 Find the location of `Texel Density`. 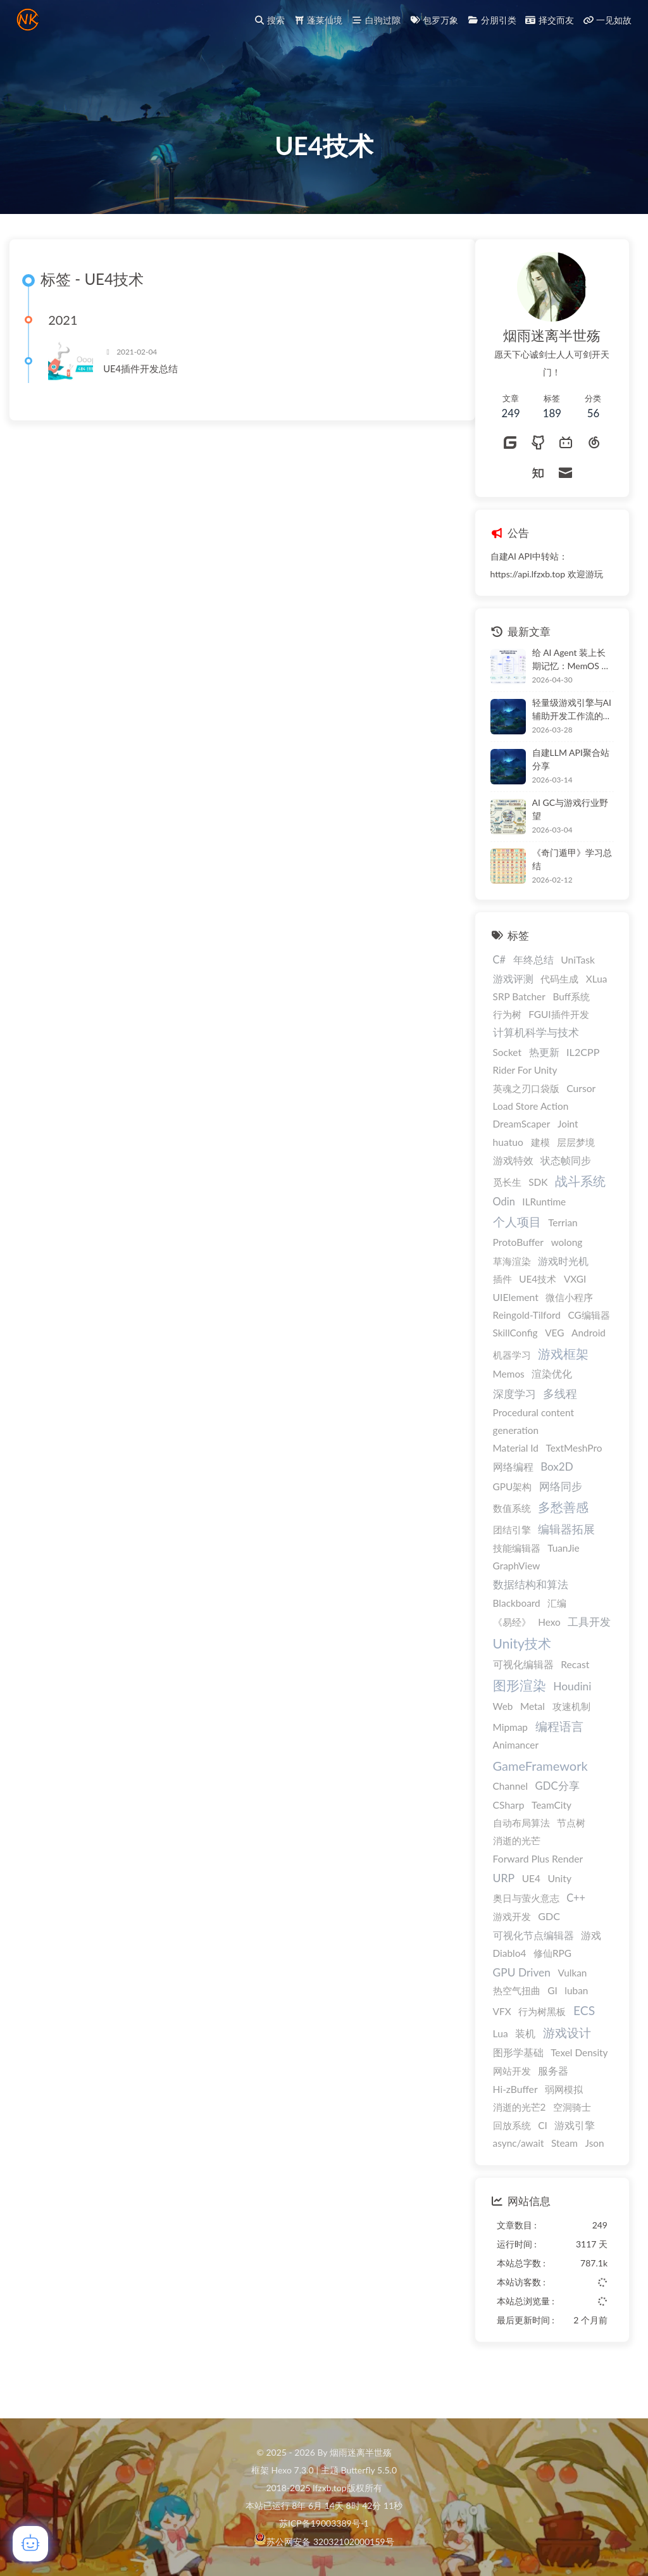

Texel Density is located at coordinates (113, 2091).